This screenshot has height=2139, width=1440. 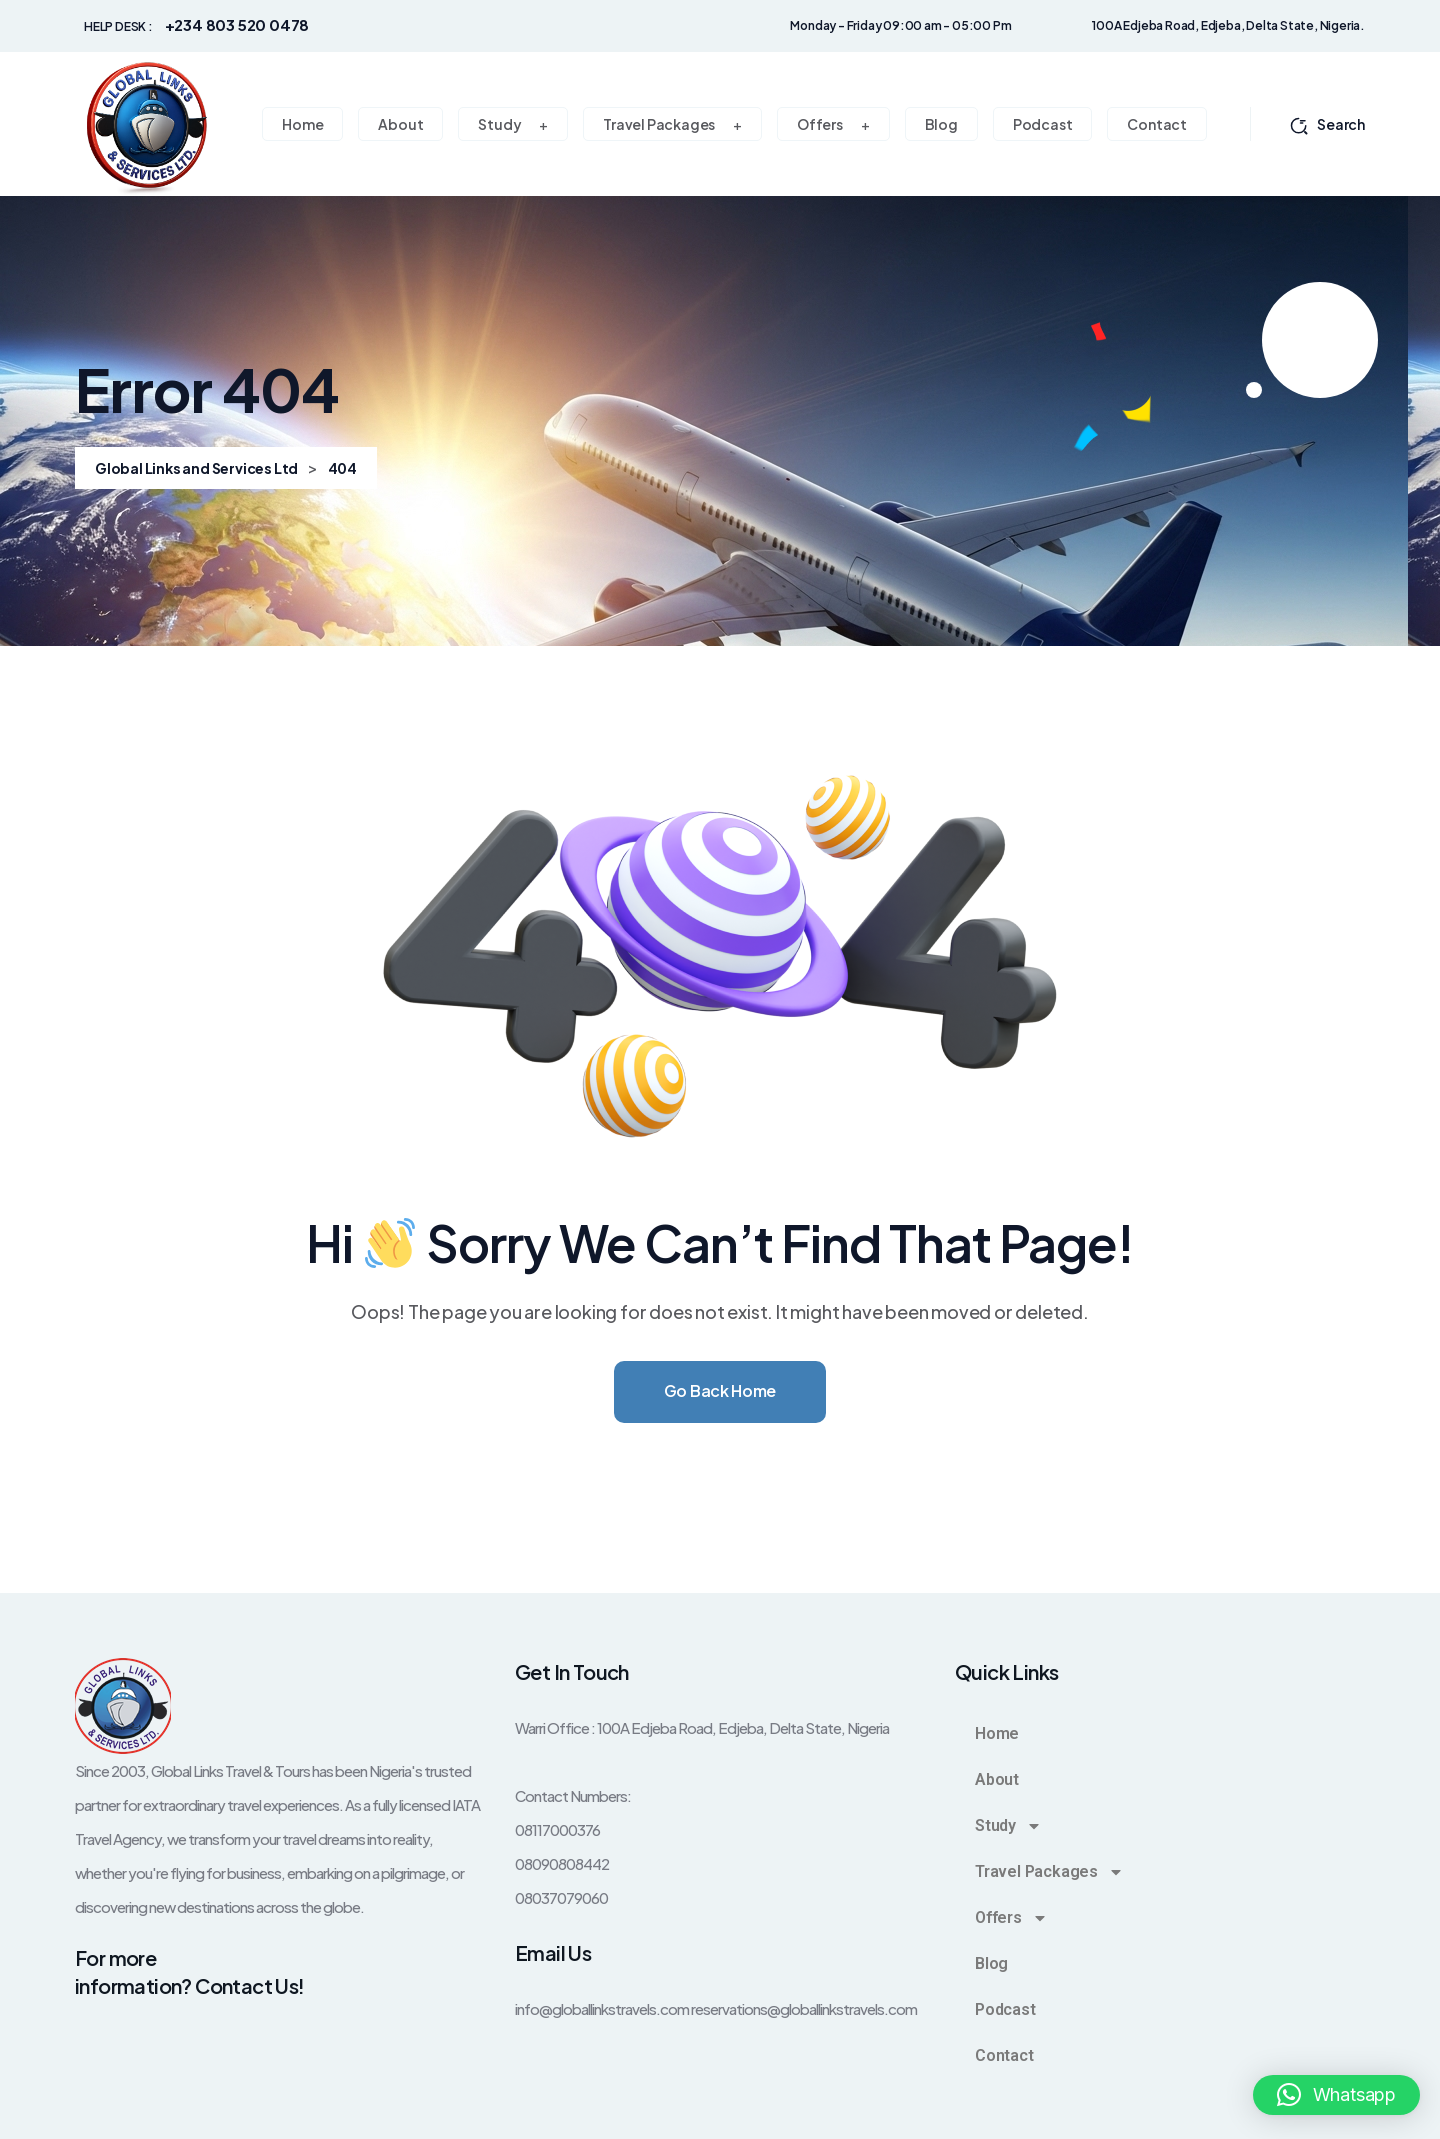 What do you see at coordinates (997, 1733) in the screenshot?
I see `Home` at bounding box center [997, 1733].